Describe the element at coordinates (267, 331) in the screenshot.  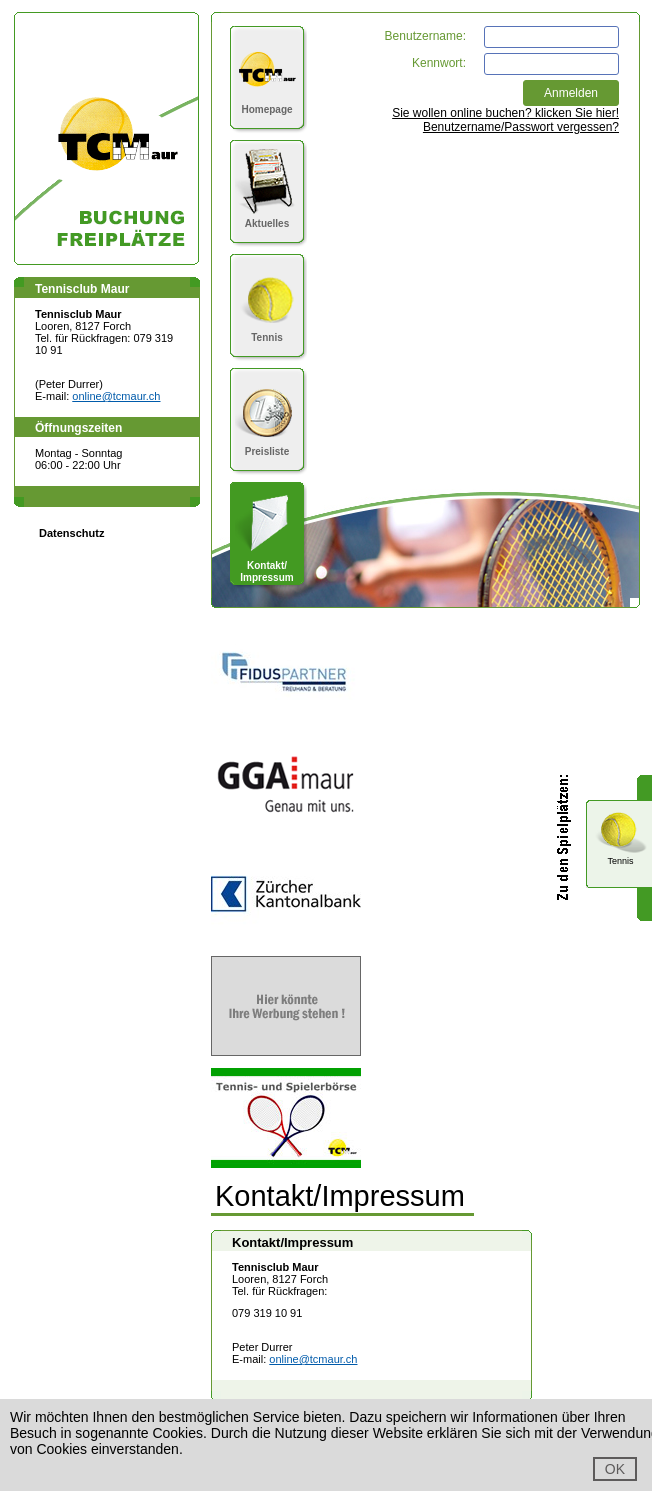
I see `Tennis` at that location.